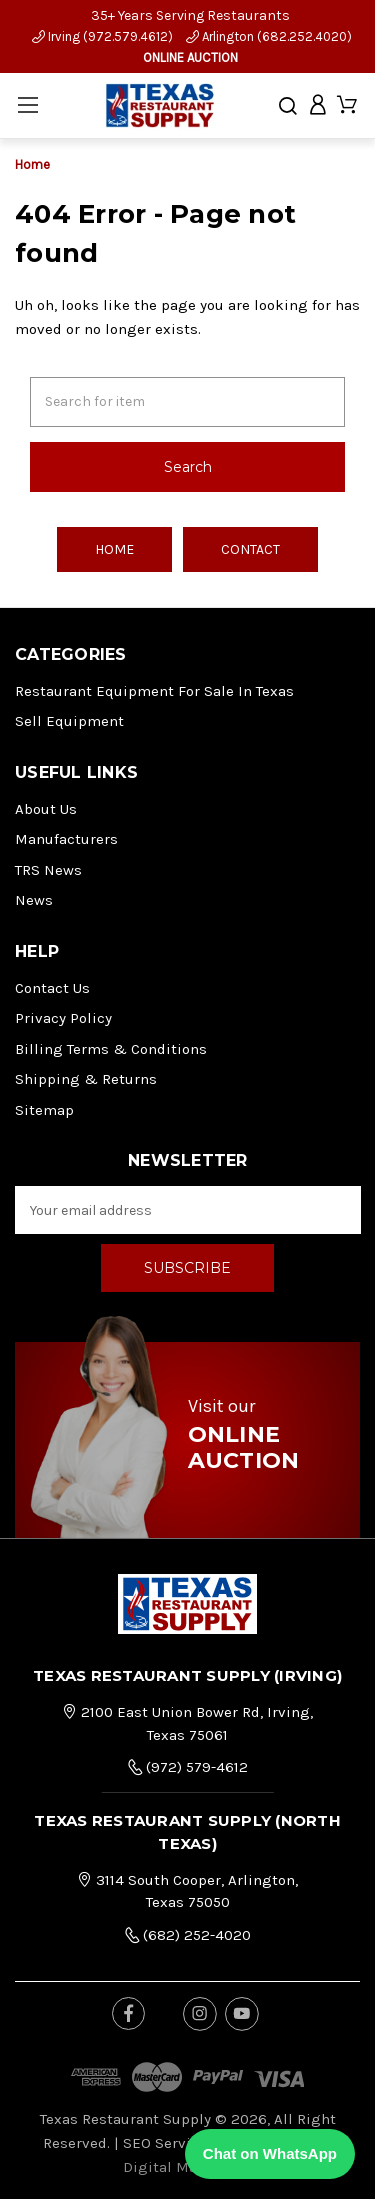  Describe the element at coordinates (48, 870) in the screenshot. I see `TRS News` at that location.